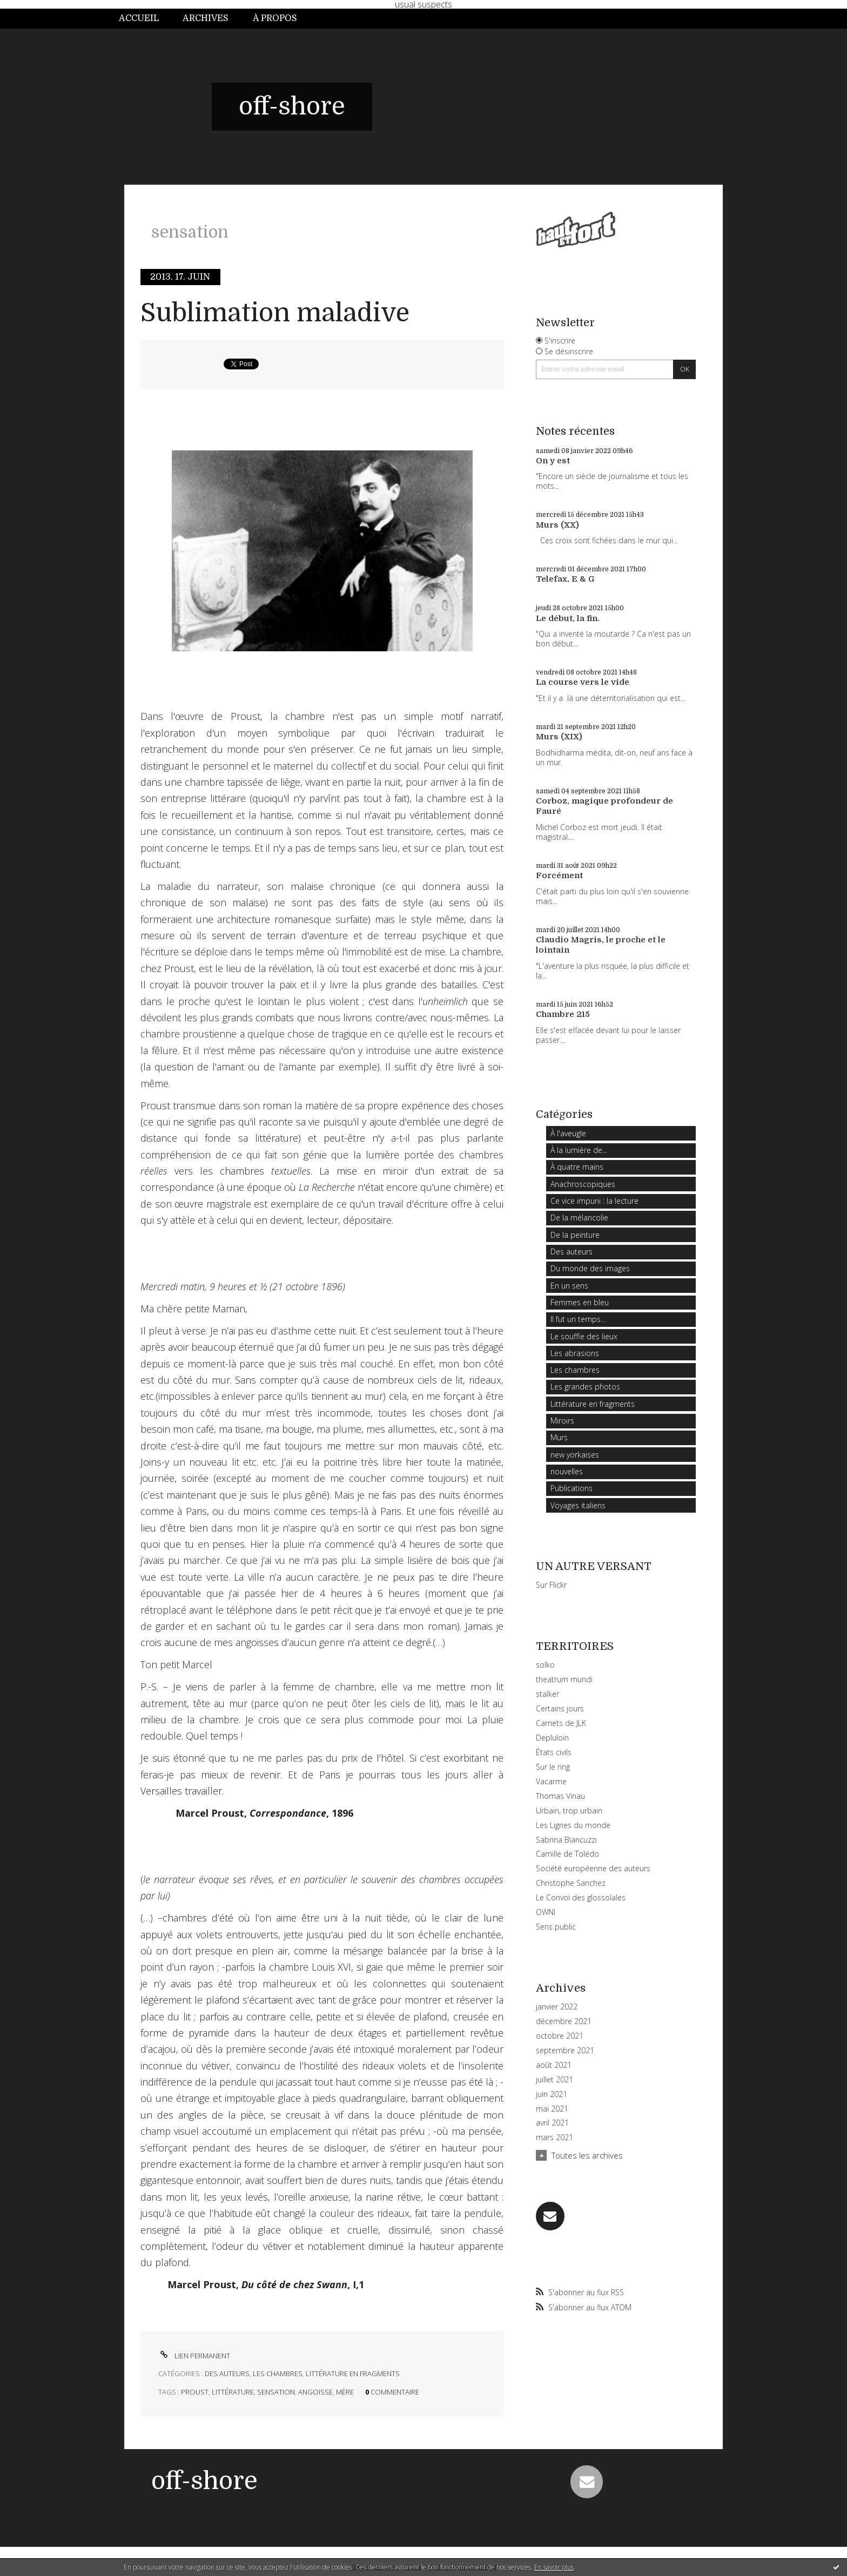 The width and height of the screenshot is (847, 2576). I want to click on angoisse, so click(315, 2392).